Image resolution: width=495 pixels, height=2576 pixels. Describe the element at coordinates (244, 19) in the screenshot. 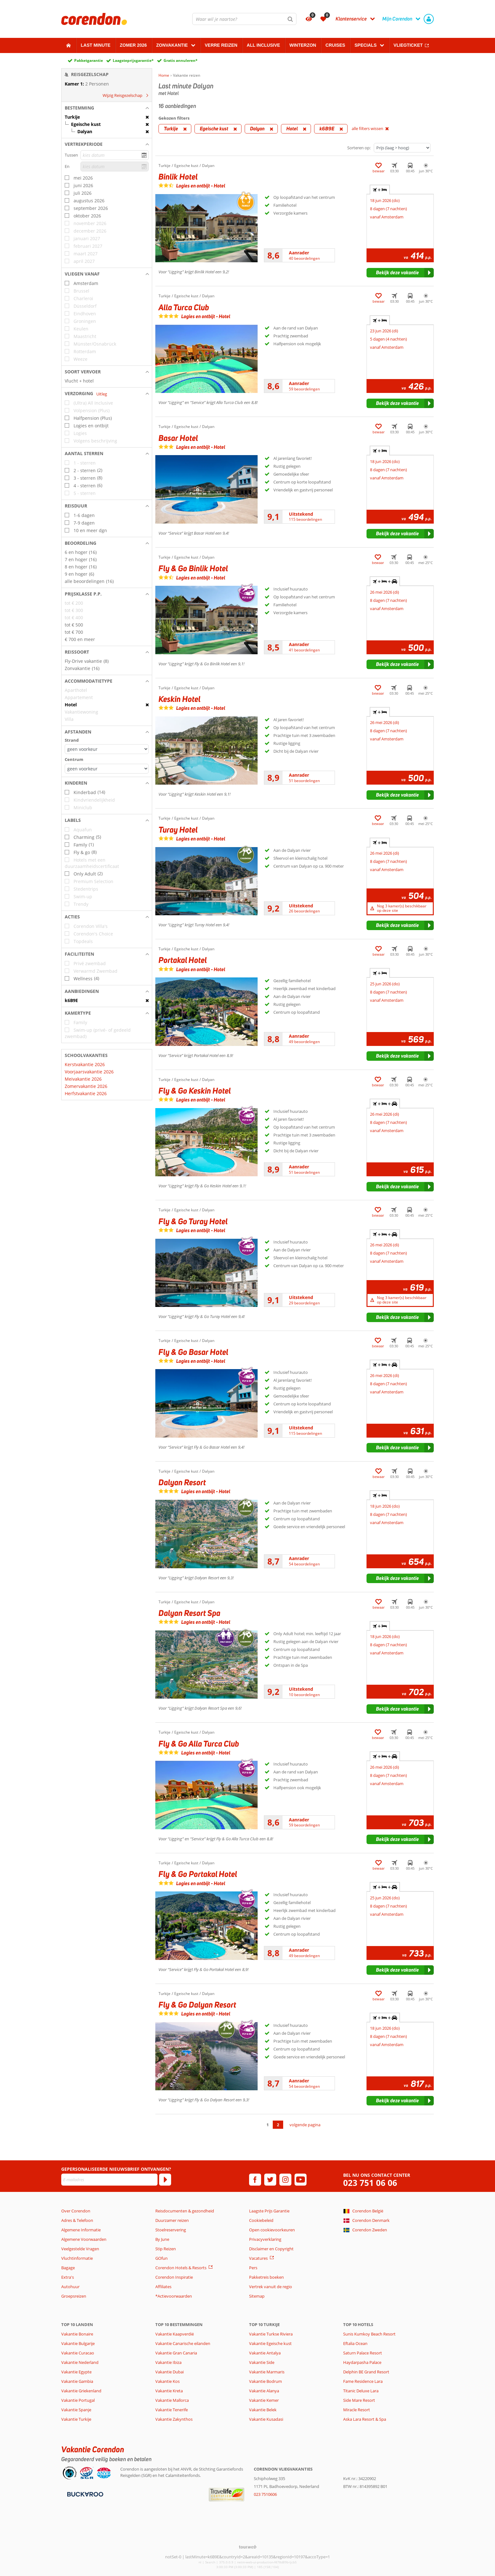

I see `[Waar wil je naartoe?]` at that location.